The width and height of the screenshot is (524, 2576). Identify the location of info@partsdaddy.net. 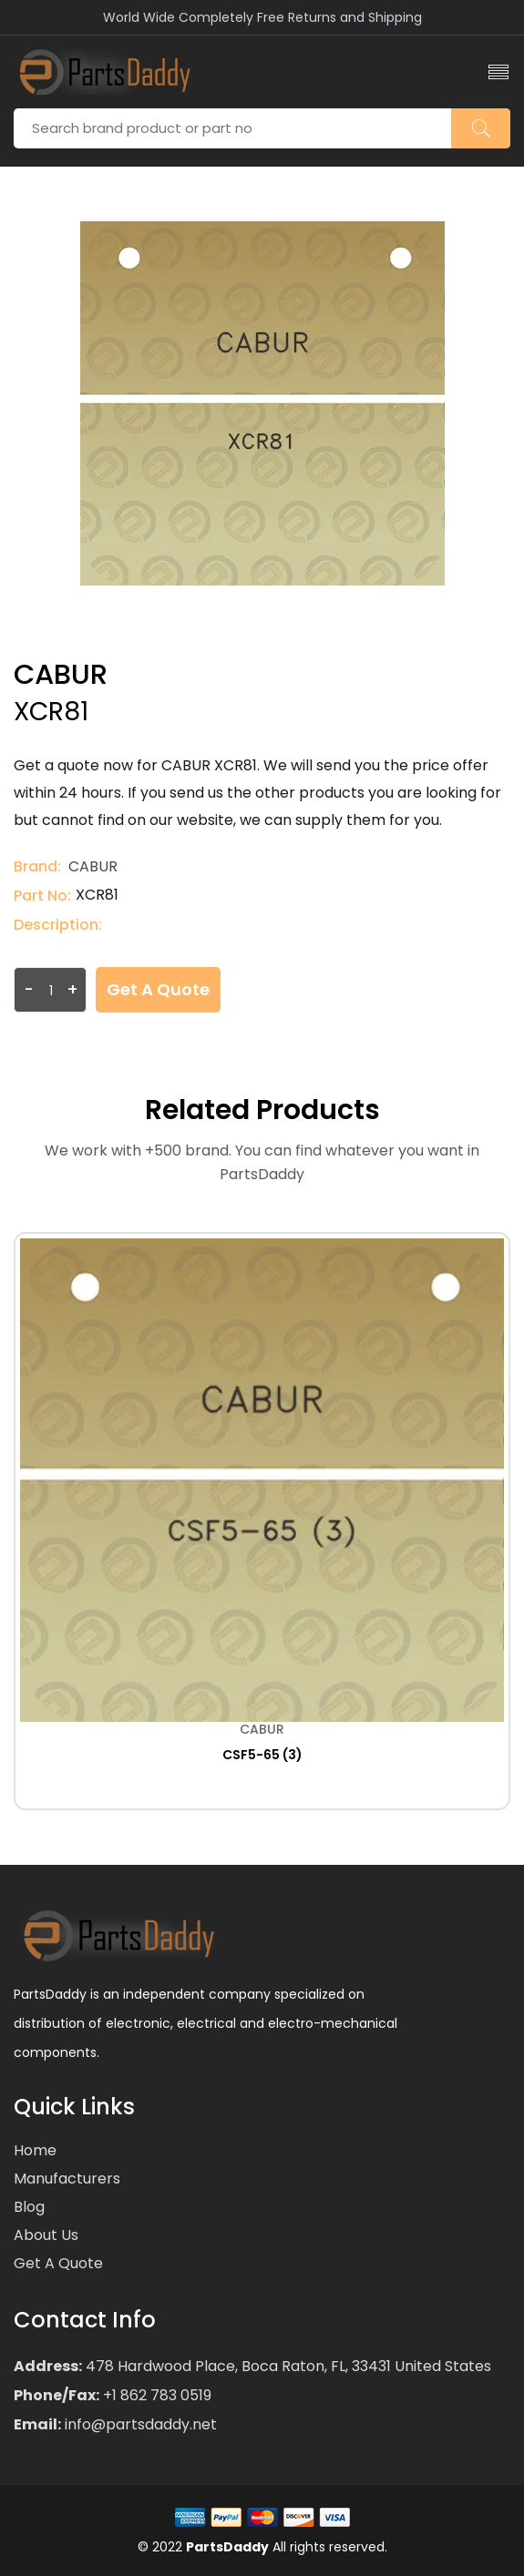
(139, 2424).